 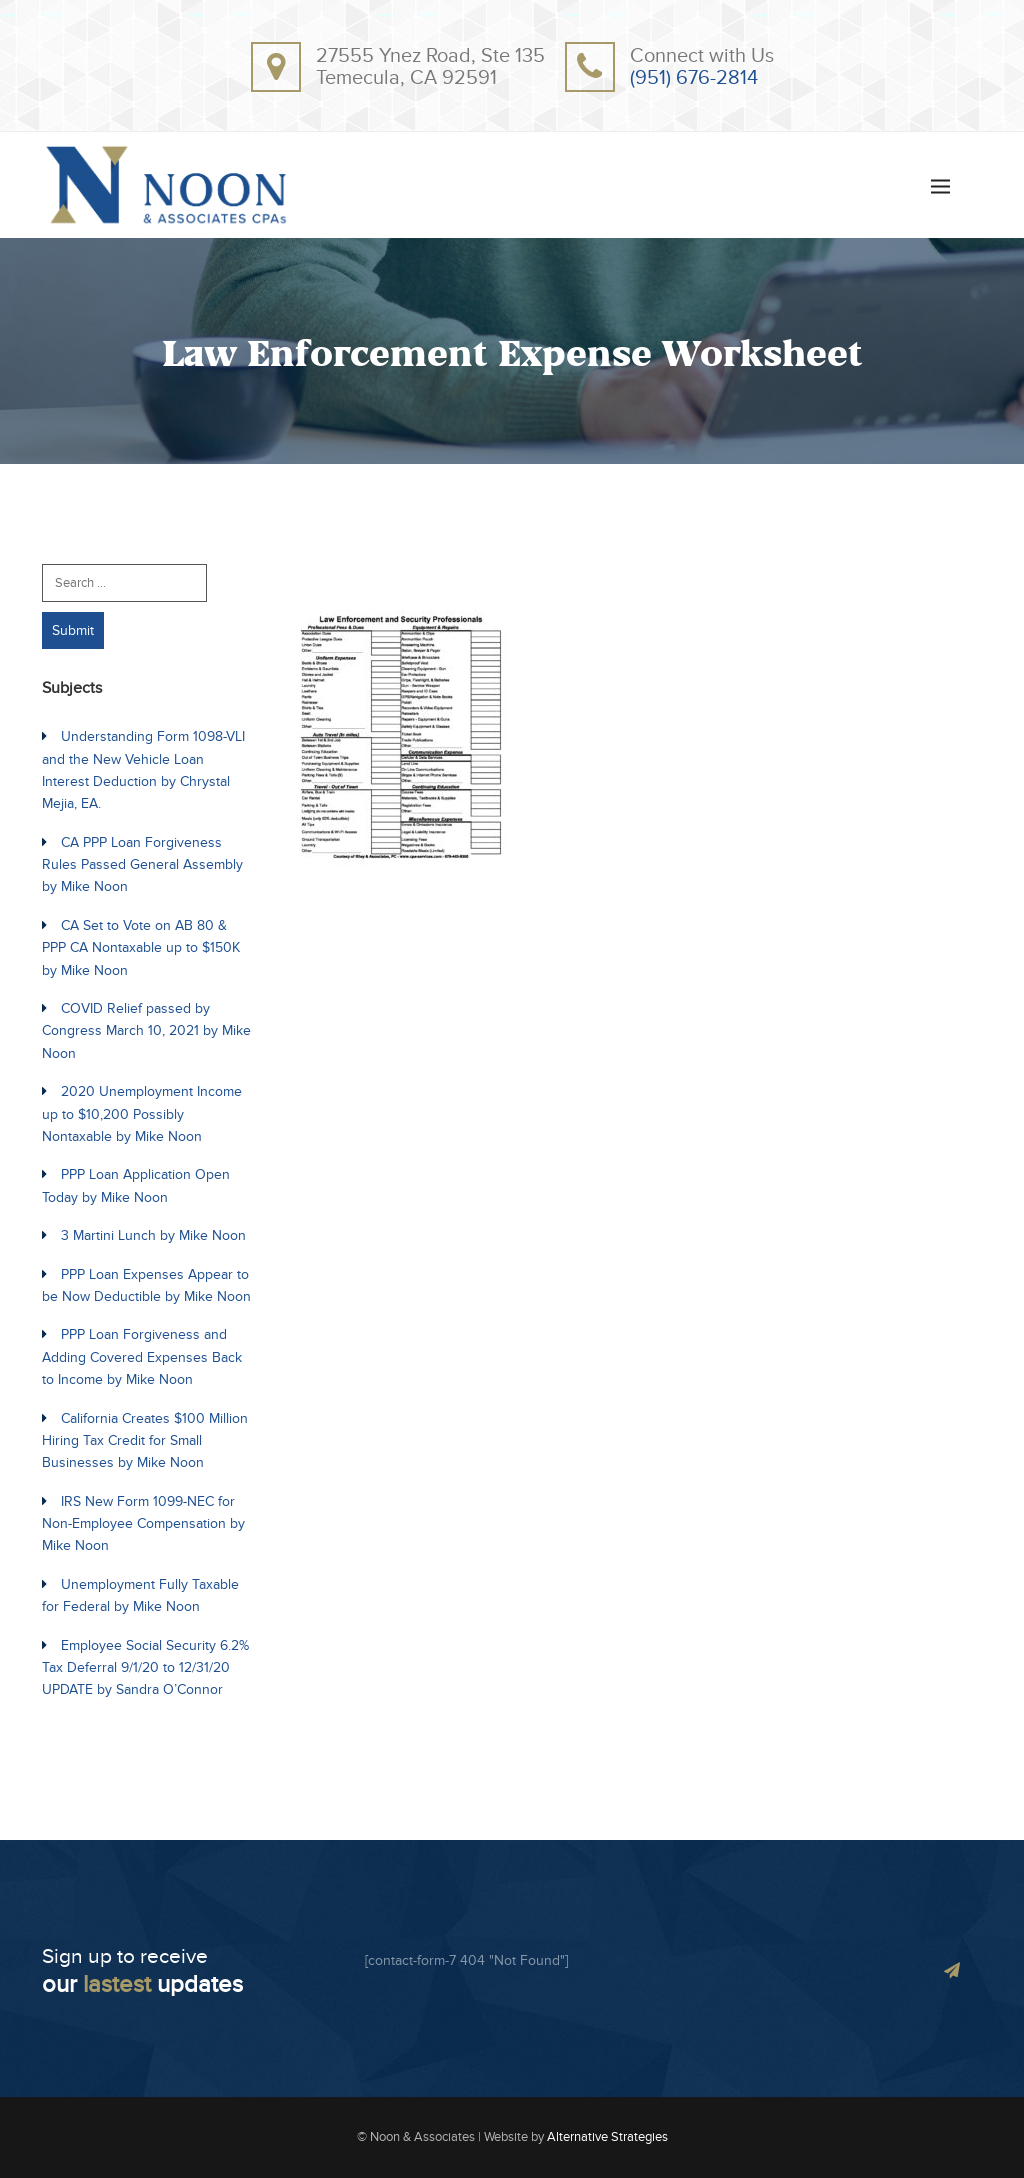 I want to click on Alternative Strategies, so click(x=607, y=2137).